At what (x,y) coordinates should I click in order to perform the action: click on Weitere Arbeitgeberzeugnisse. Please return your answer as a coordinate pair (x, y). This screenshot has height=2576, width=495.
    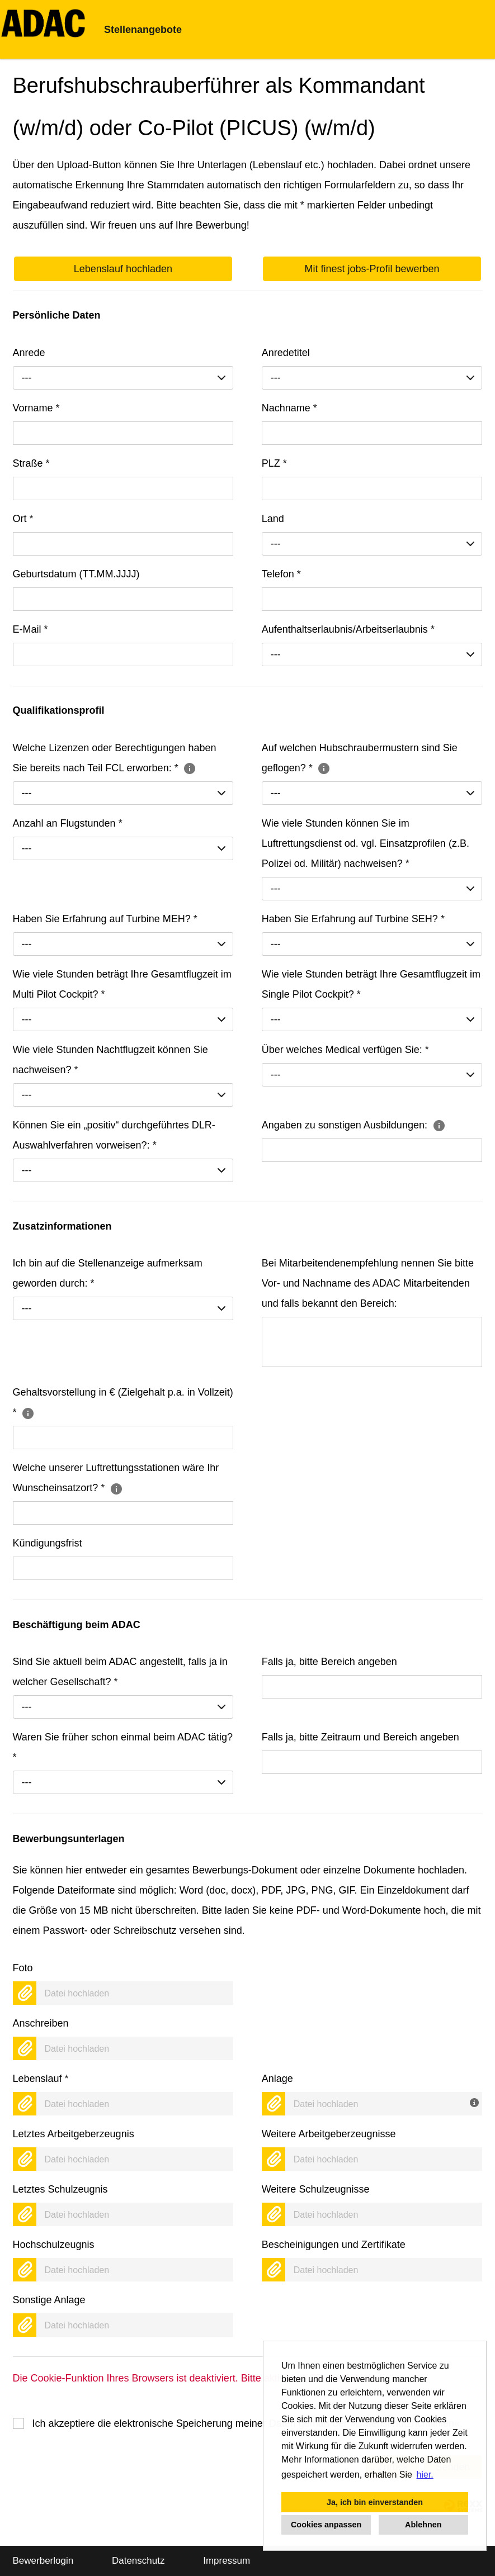
    Looking at the image, I should click on (329, 2133).